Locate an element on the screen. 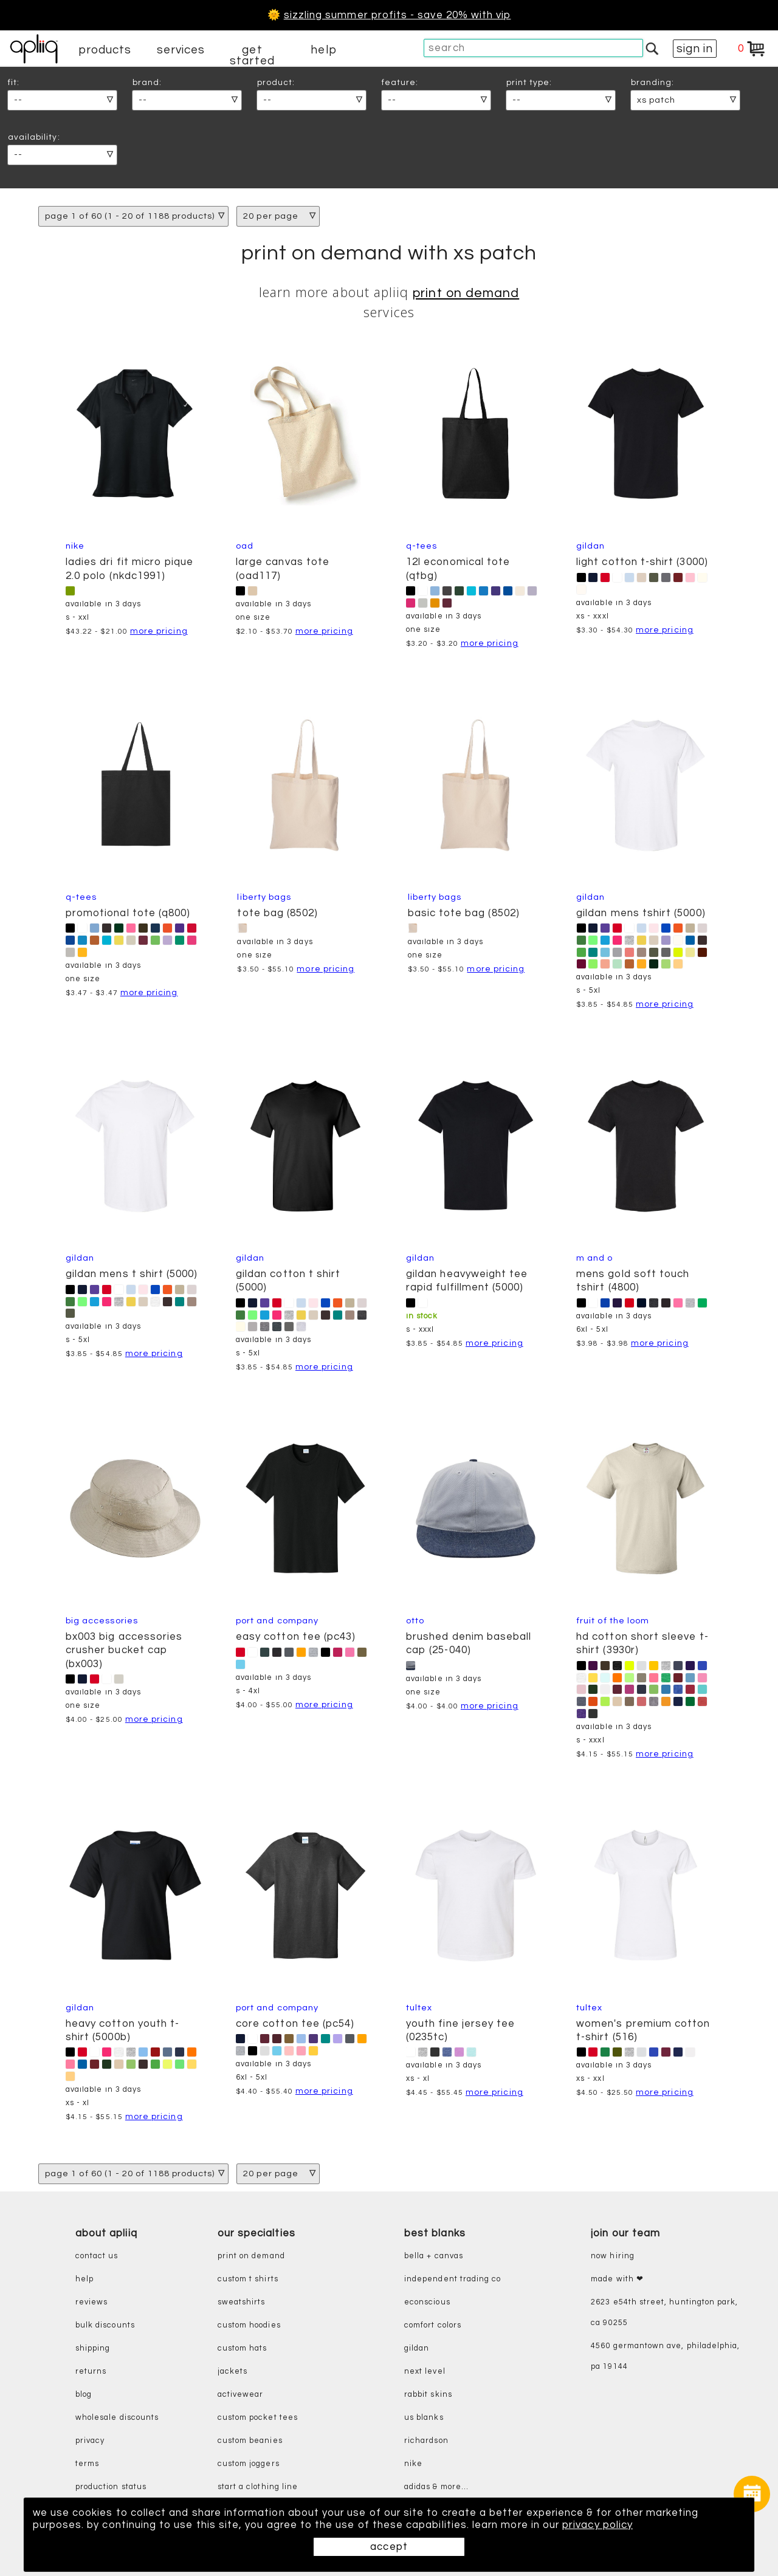  now hiring is located at coordinates (613, 2256).